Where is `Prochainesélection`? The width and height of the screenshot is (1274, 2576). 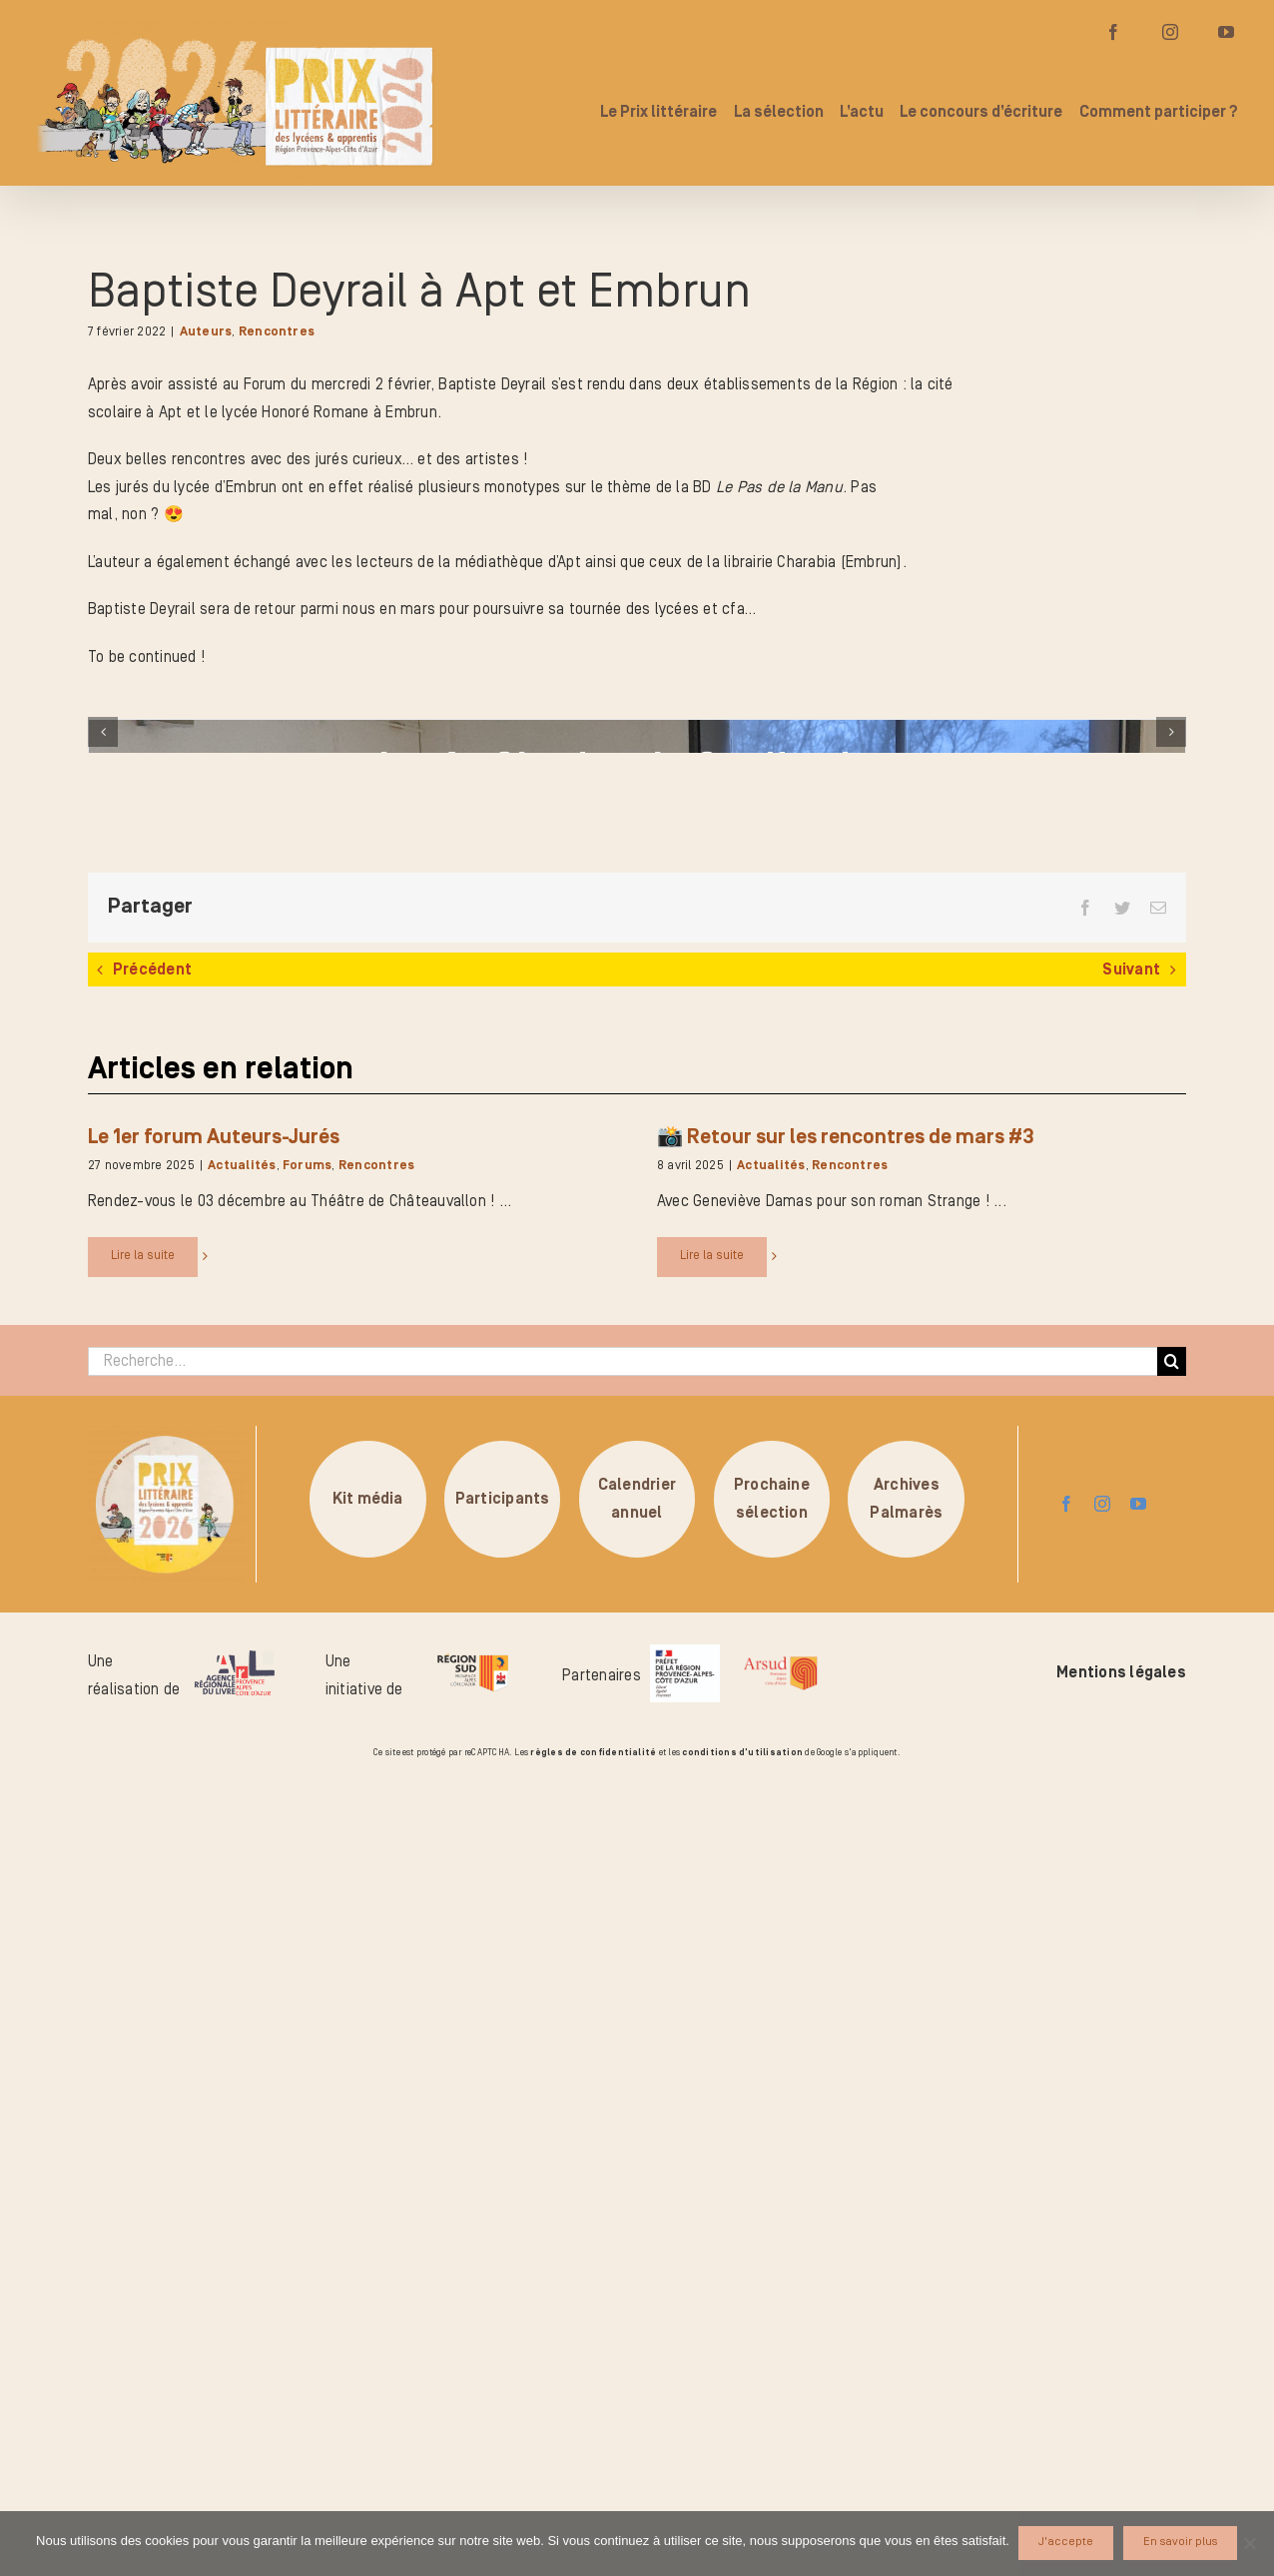 Prochainesélection is located at coordinates (772, 2302).